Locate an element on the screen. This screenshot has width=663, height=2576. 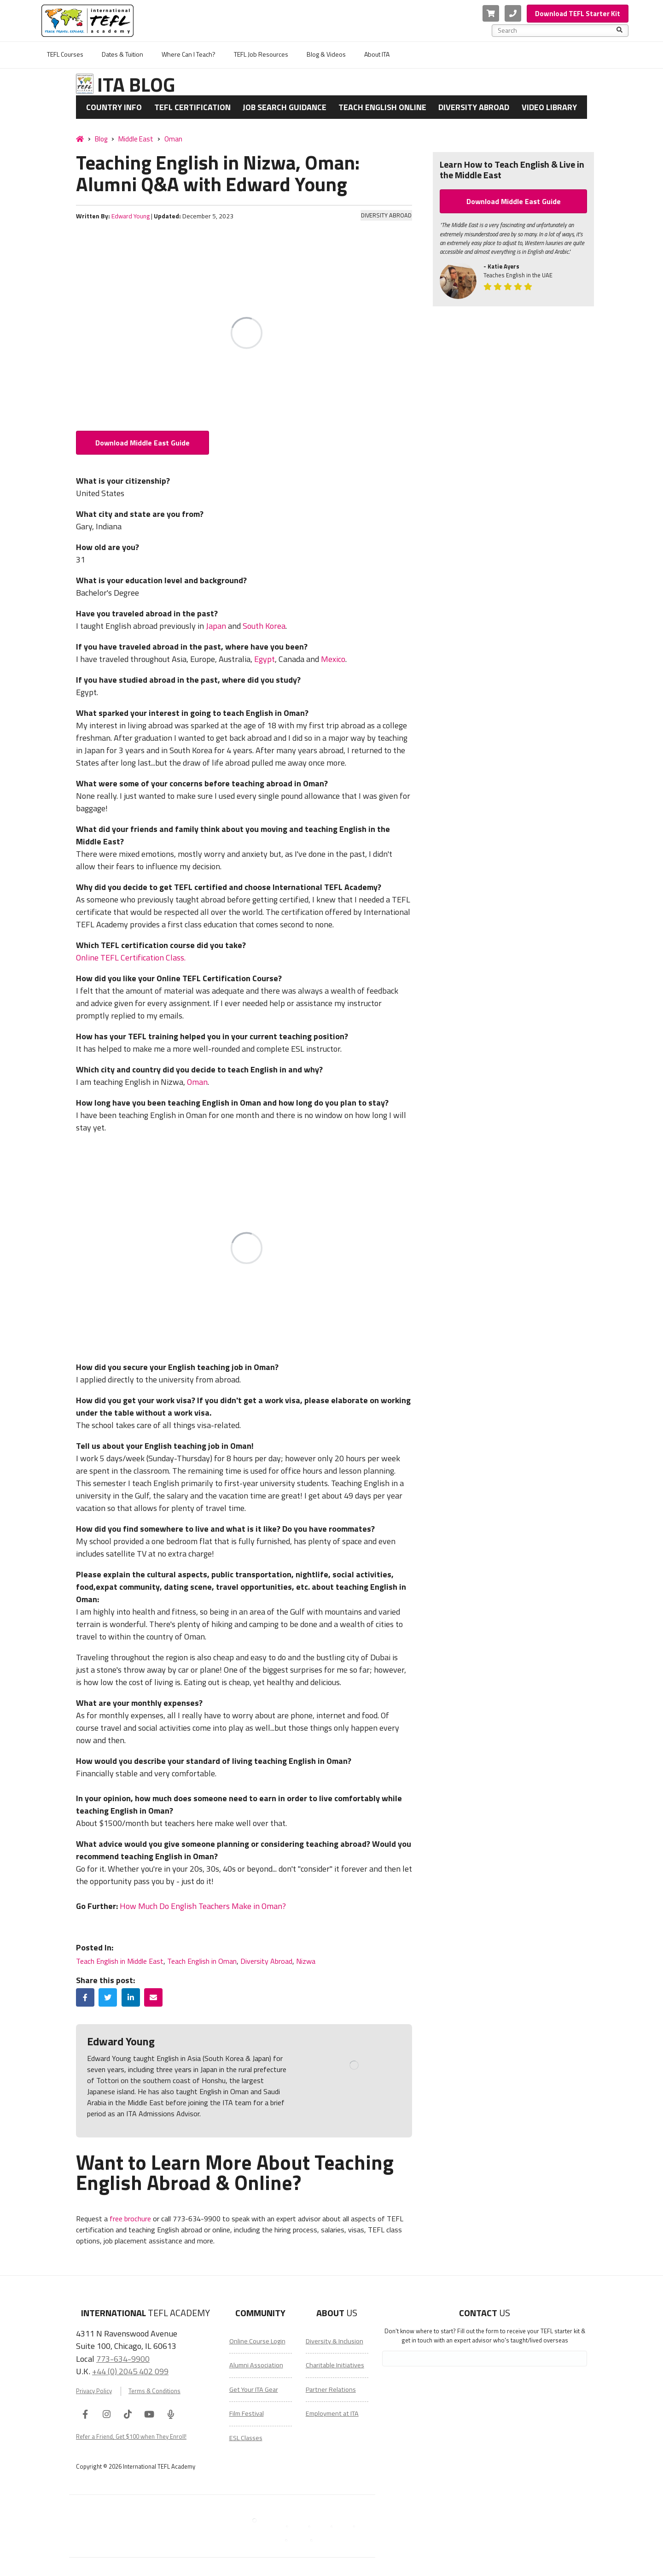
[combobox] is located at coordinates (557, 30).